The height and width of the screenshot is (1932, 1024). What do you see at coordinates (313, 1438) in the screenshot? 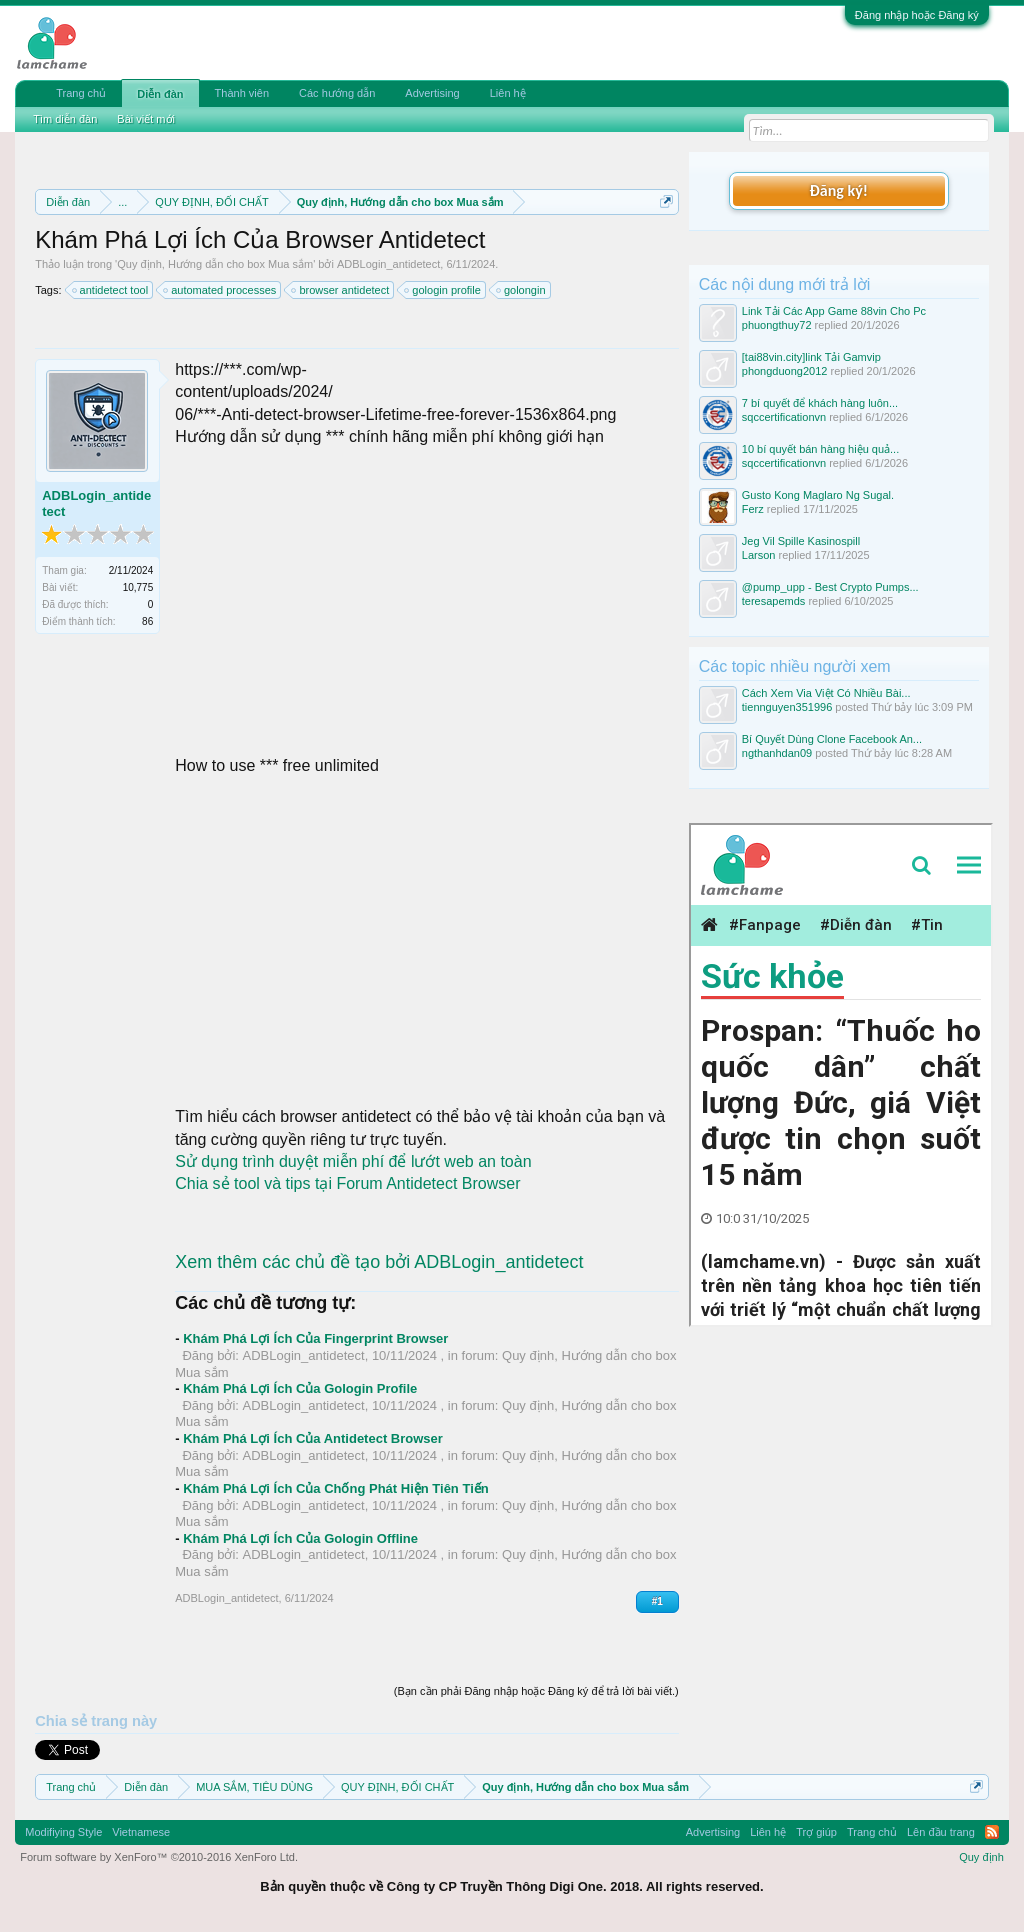
I see `Khám Phá Lợi Ích Của Antidetect Browser` at bounding box center [313, 1438].